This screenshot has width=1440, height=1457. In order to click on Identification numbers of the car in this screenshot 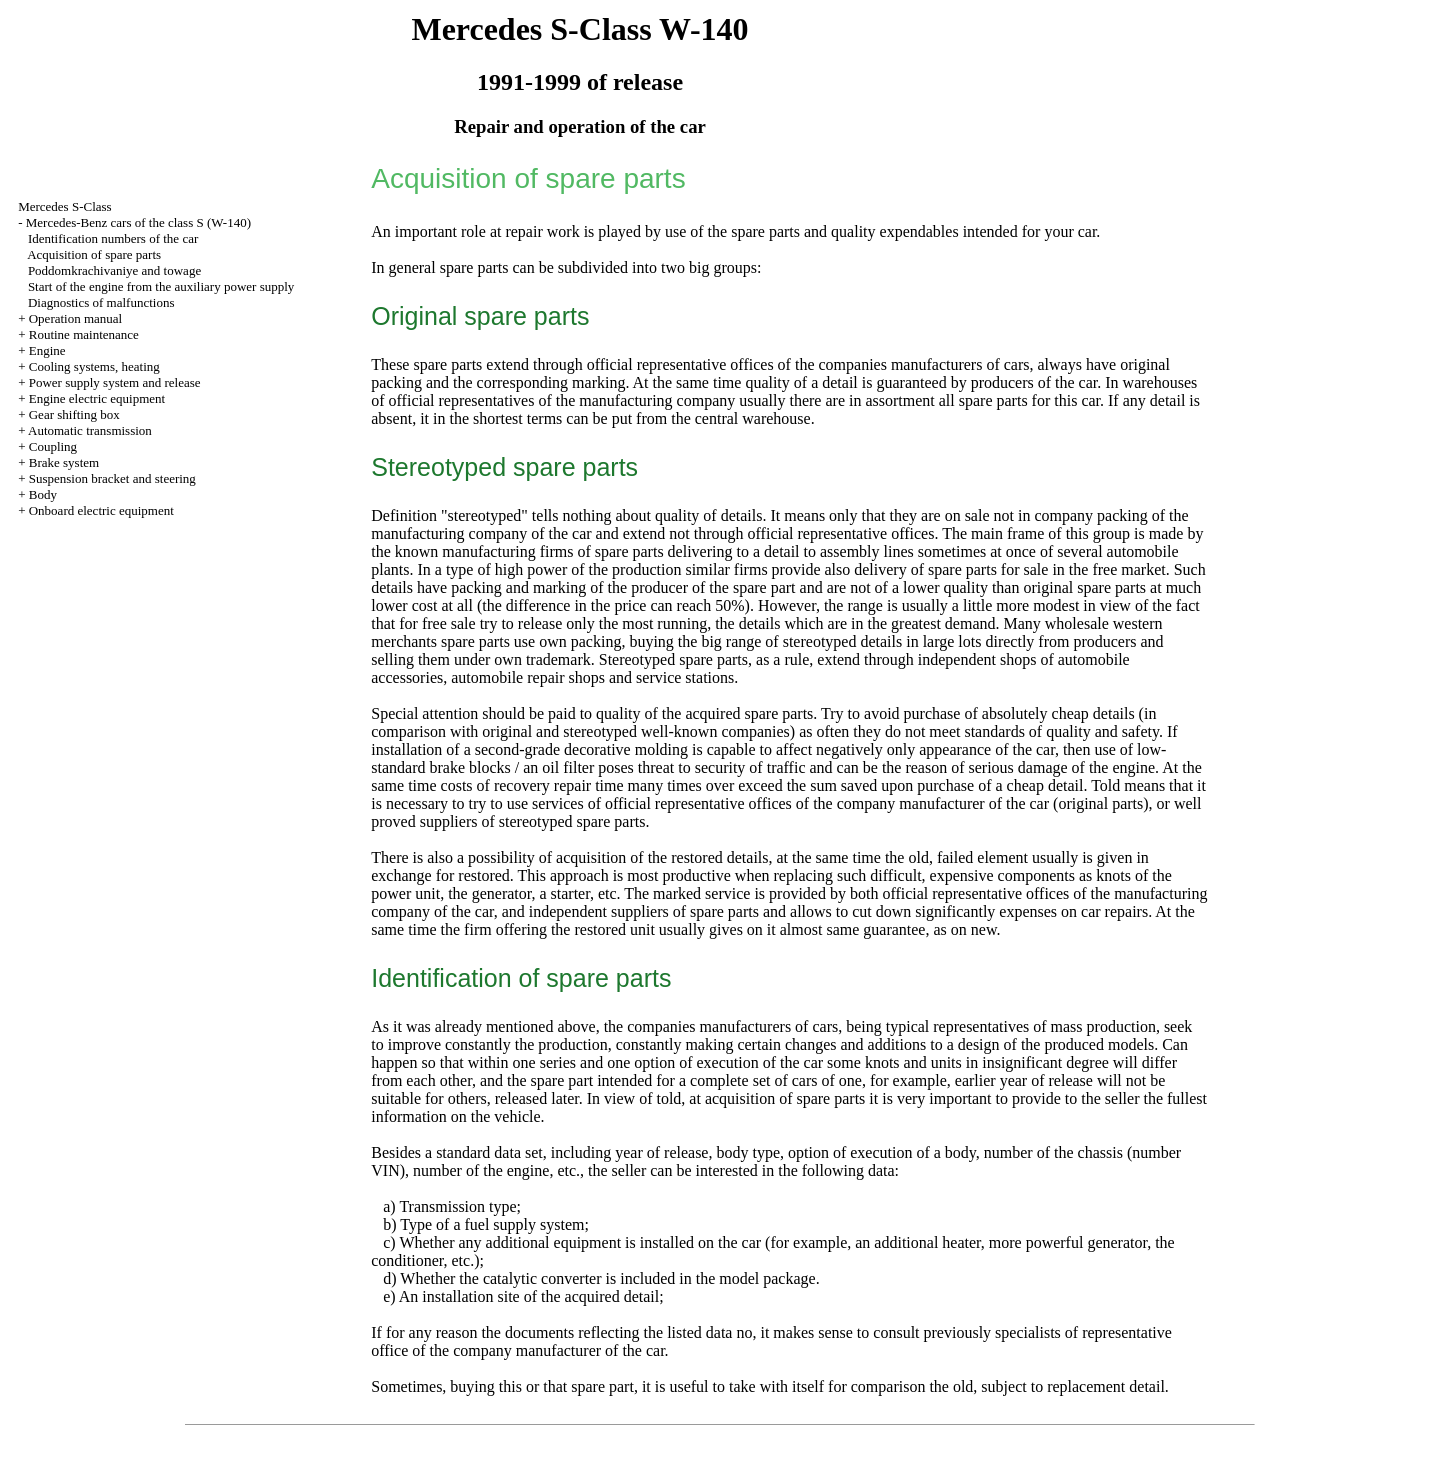, I will do `click(113, 238)`.